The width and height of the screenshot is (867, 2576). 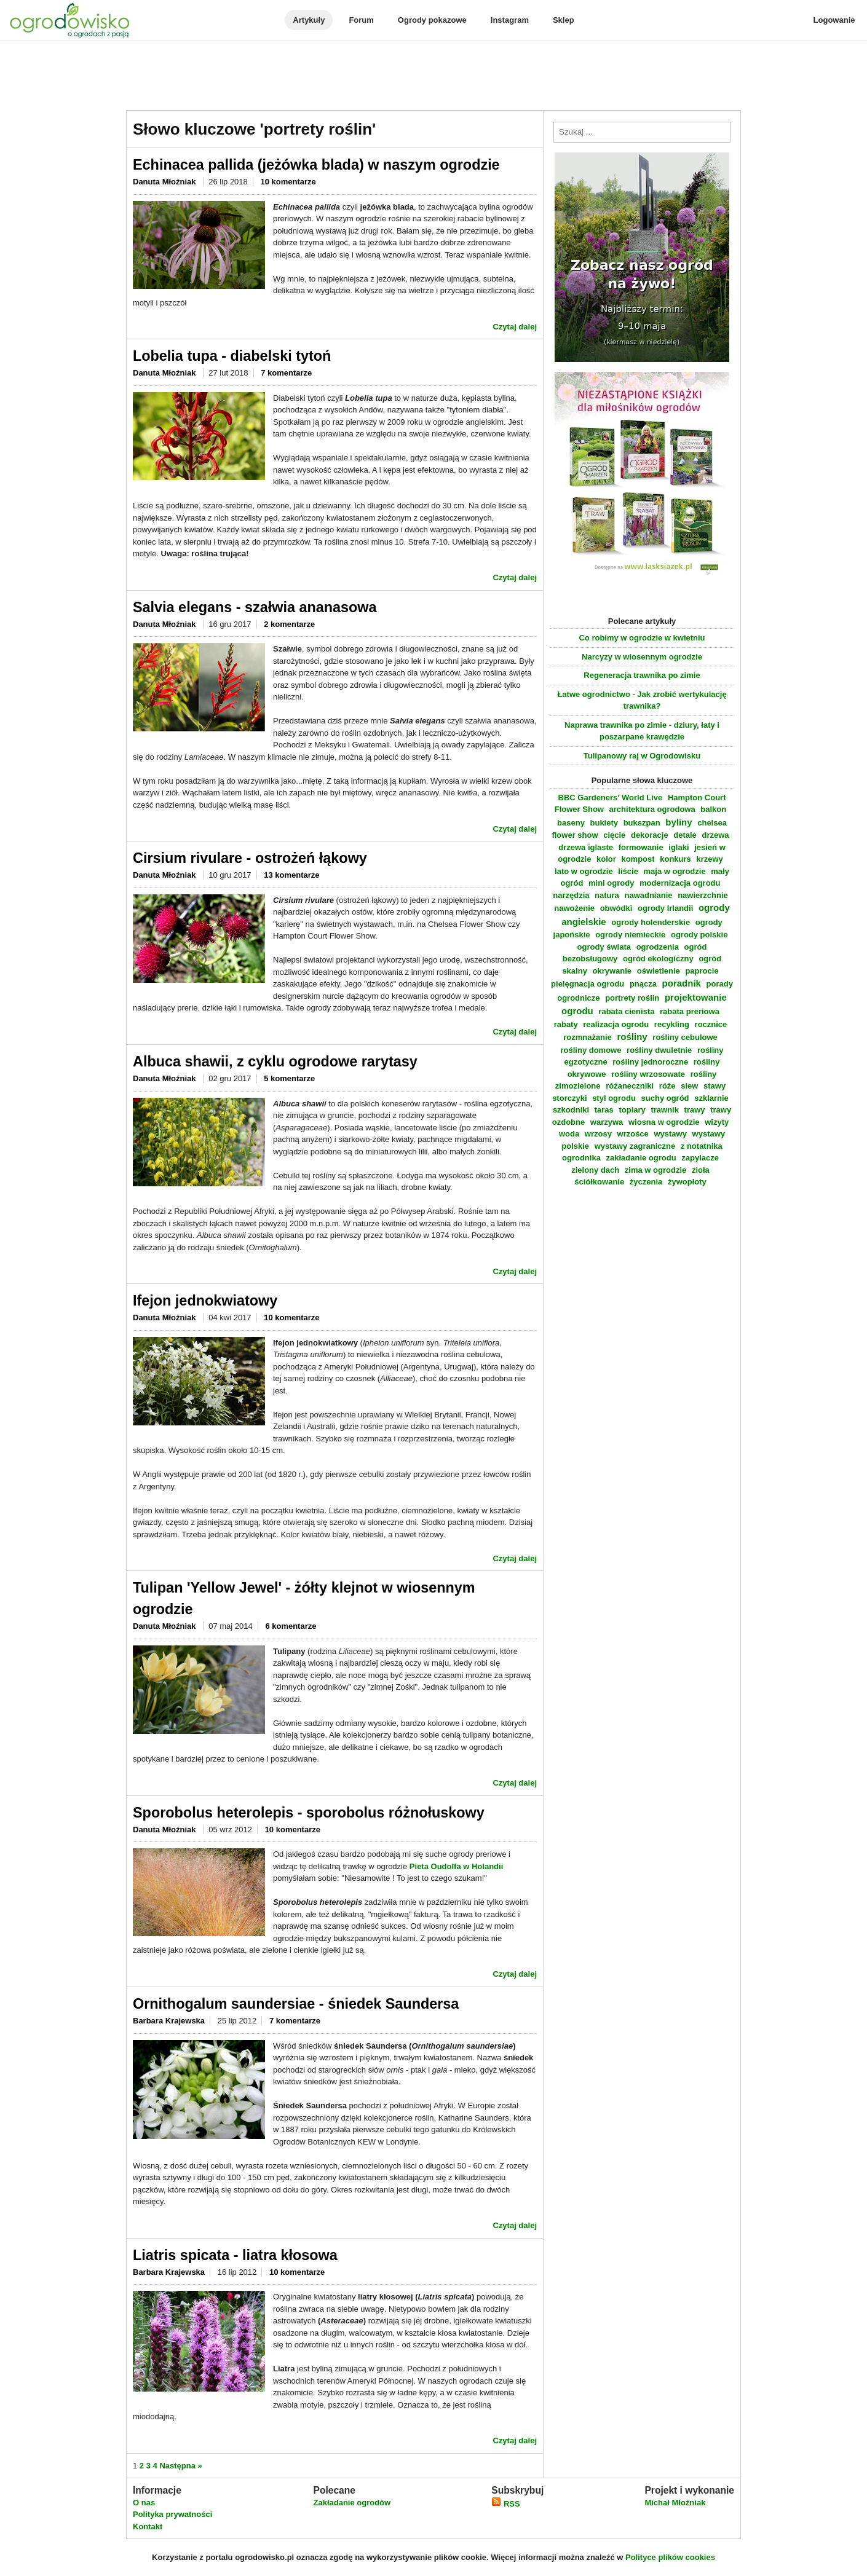 I want to click on wrzośce, so click(x=633, y=1133).